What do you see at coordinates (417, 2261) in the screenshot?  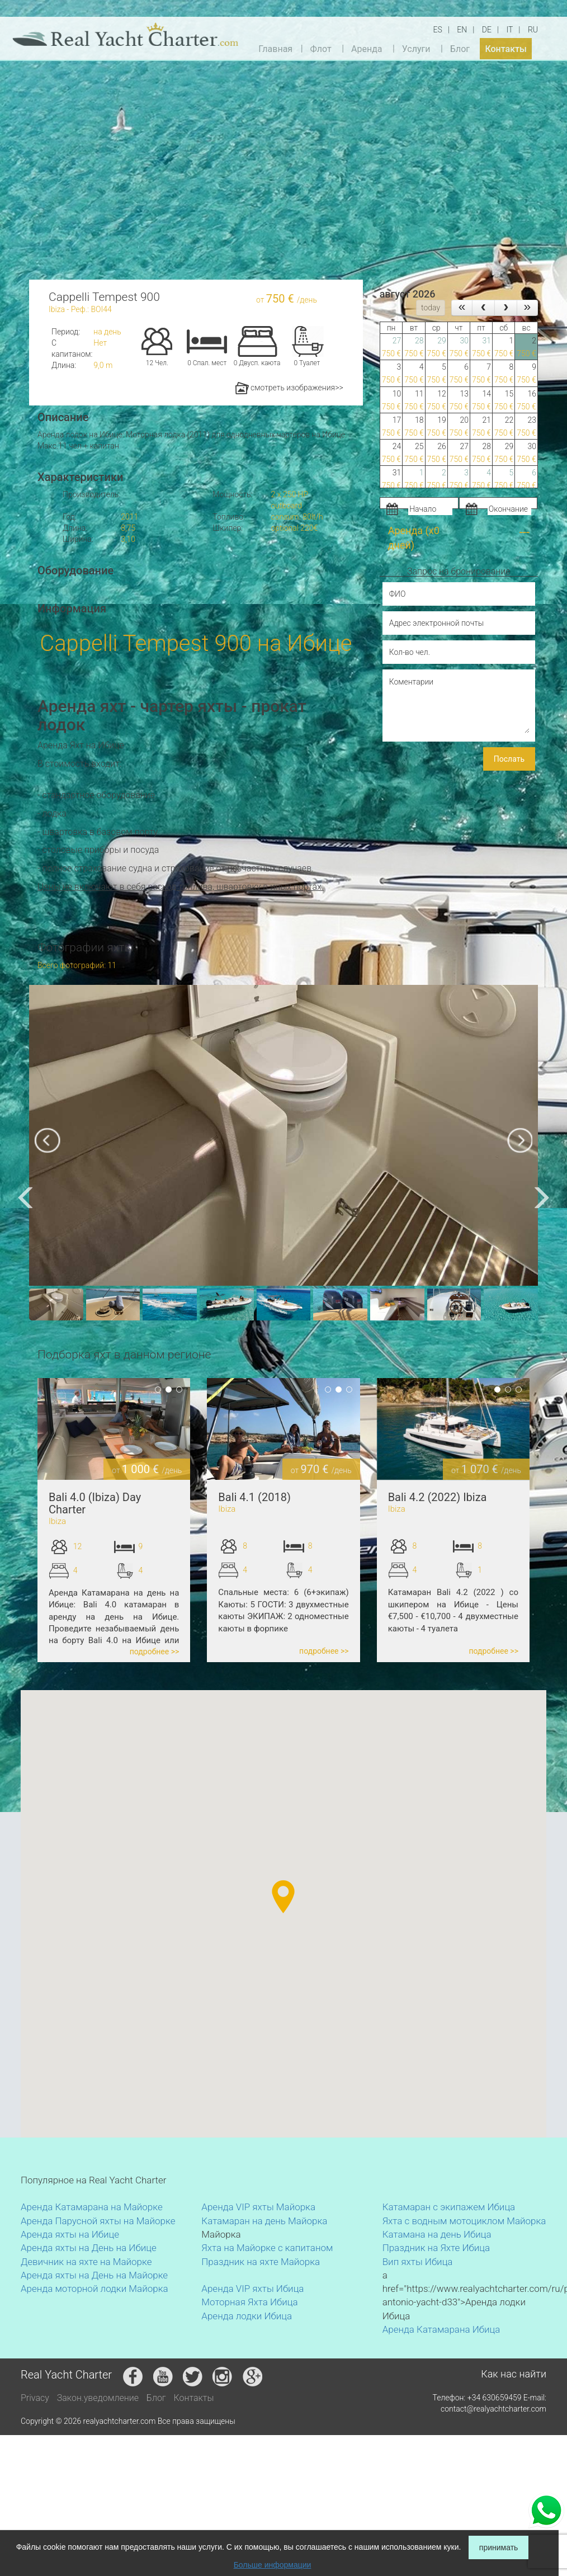 I see `Вип яхты Ибица` at bounding box center [417, 2261].